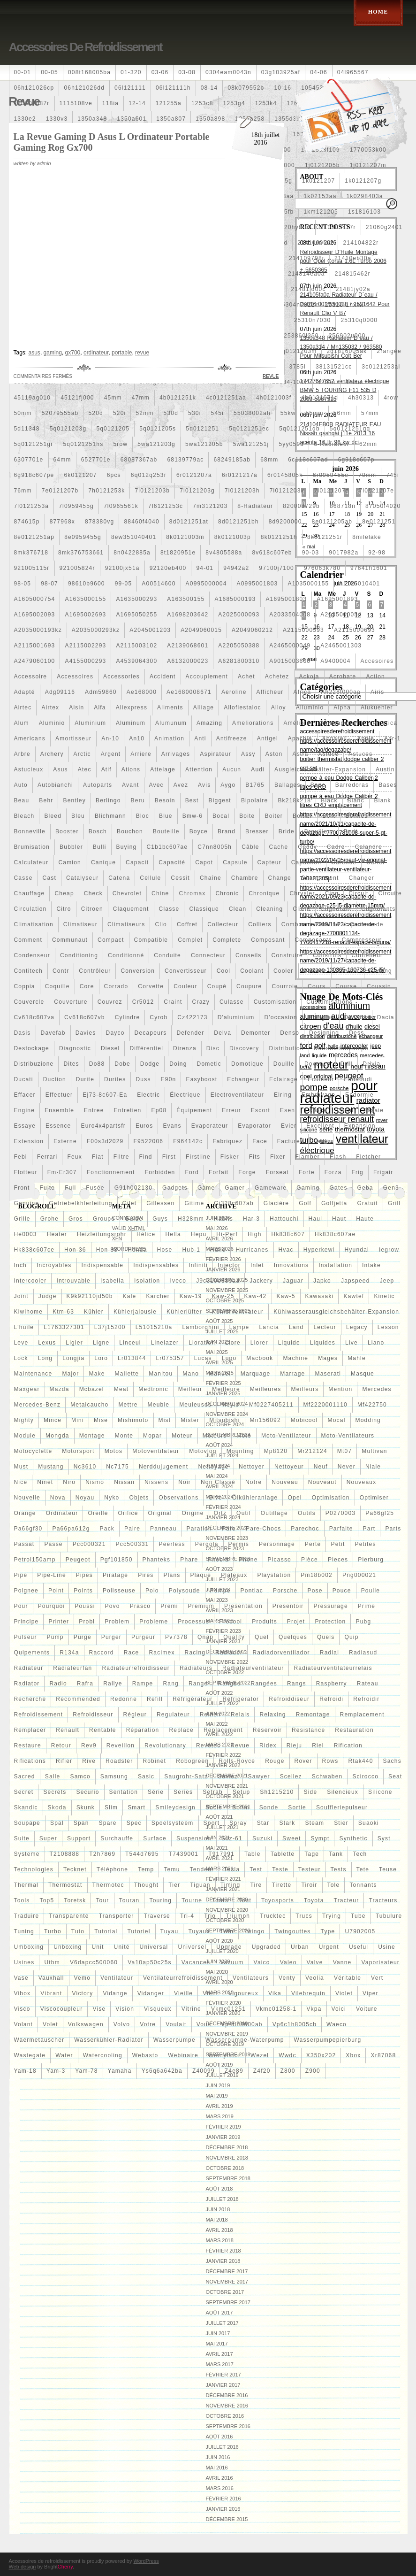 The height and width of the screenshot is (2576, 416). Describe the element at coordinates (252, 630) in the screenshot. I see `a2049060212` at that location.